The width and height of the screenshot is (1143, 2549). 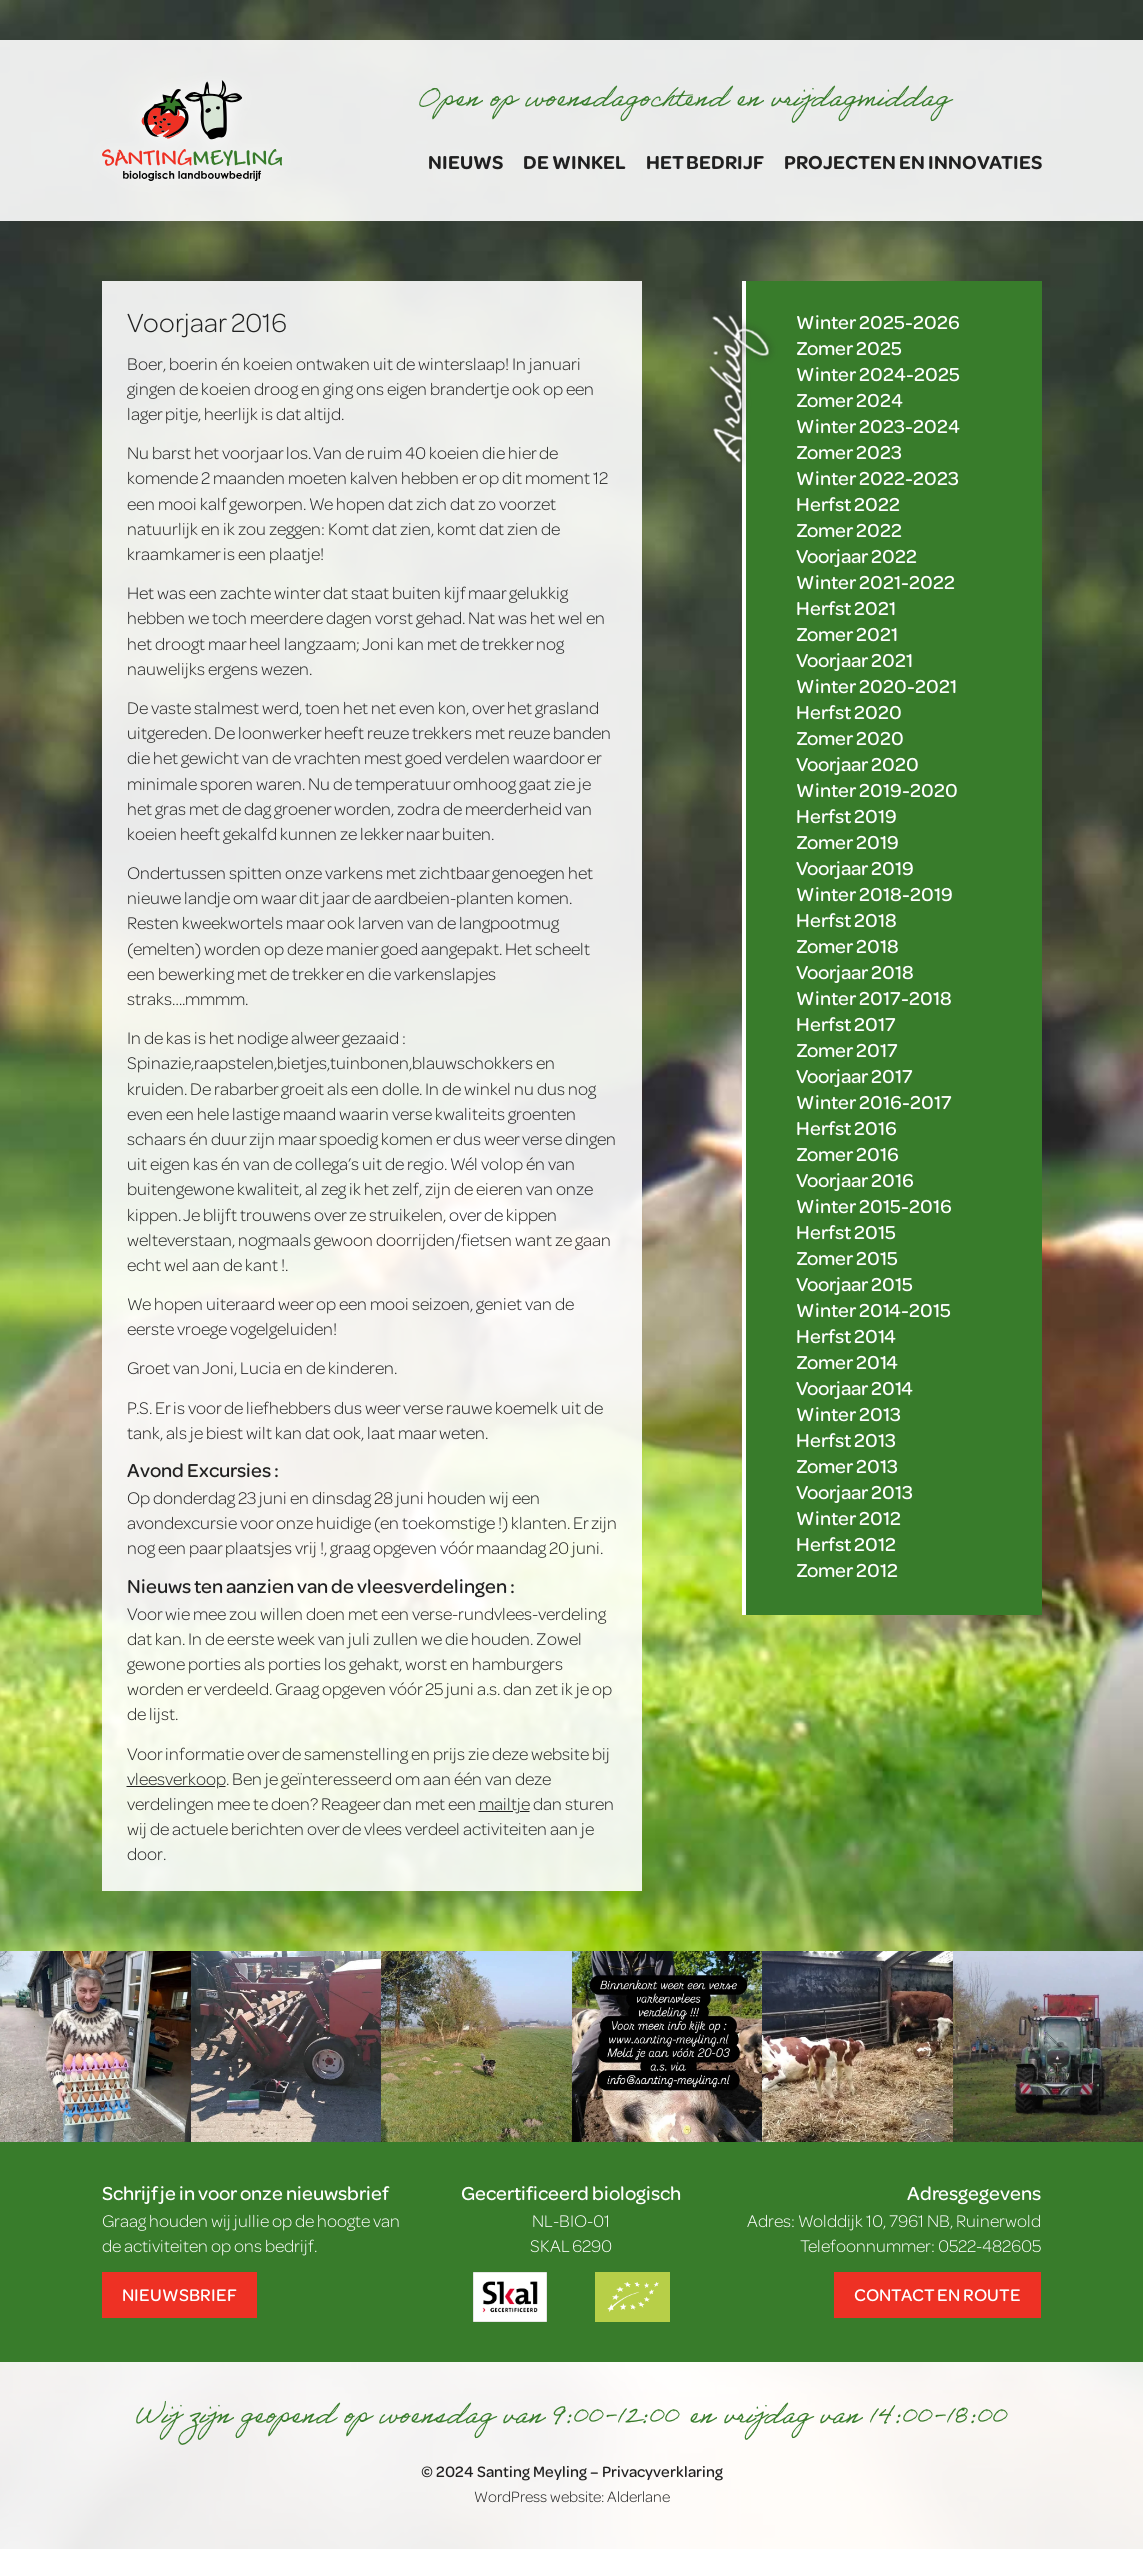 I want to click on Herfst 2014, so click(x=846, y=1335).